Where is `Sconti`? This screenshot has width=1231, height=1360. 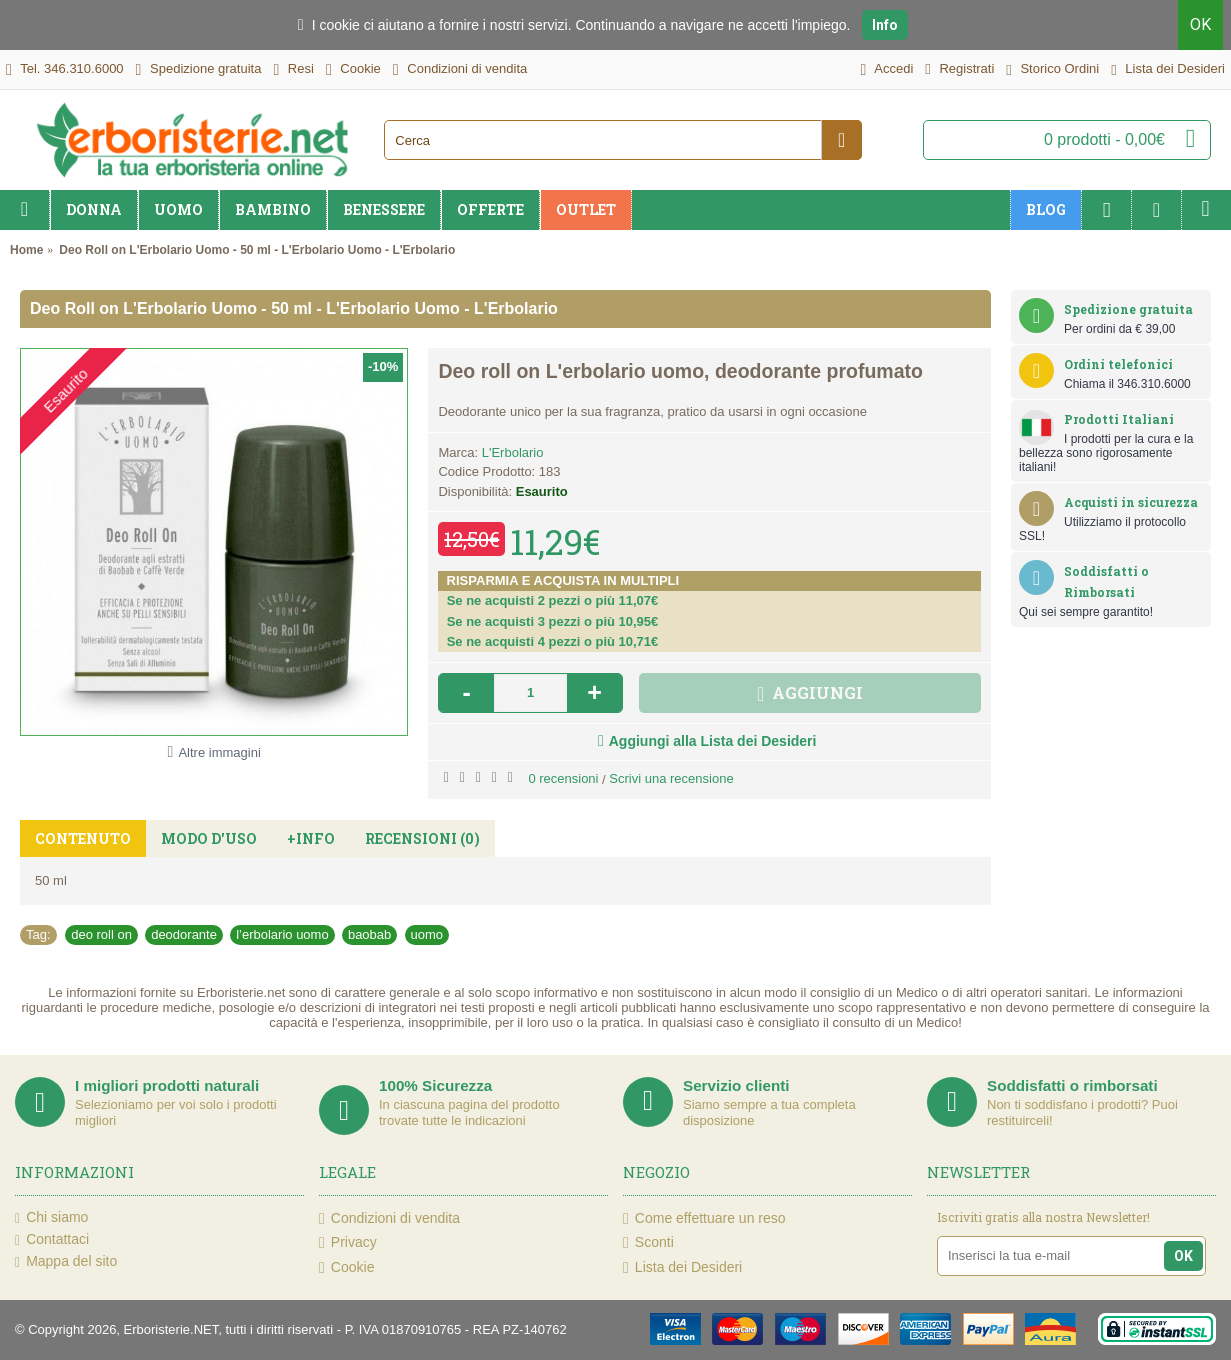 Sconti is located at coordinates (648, 1242).